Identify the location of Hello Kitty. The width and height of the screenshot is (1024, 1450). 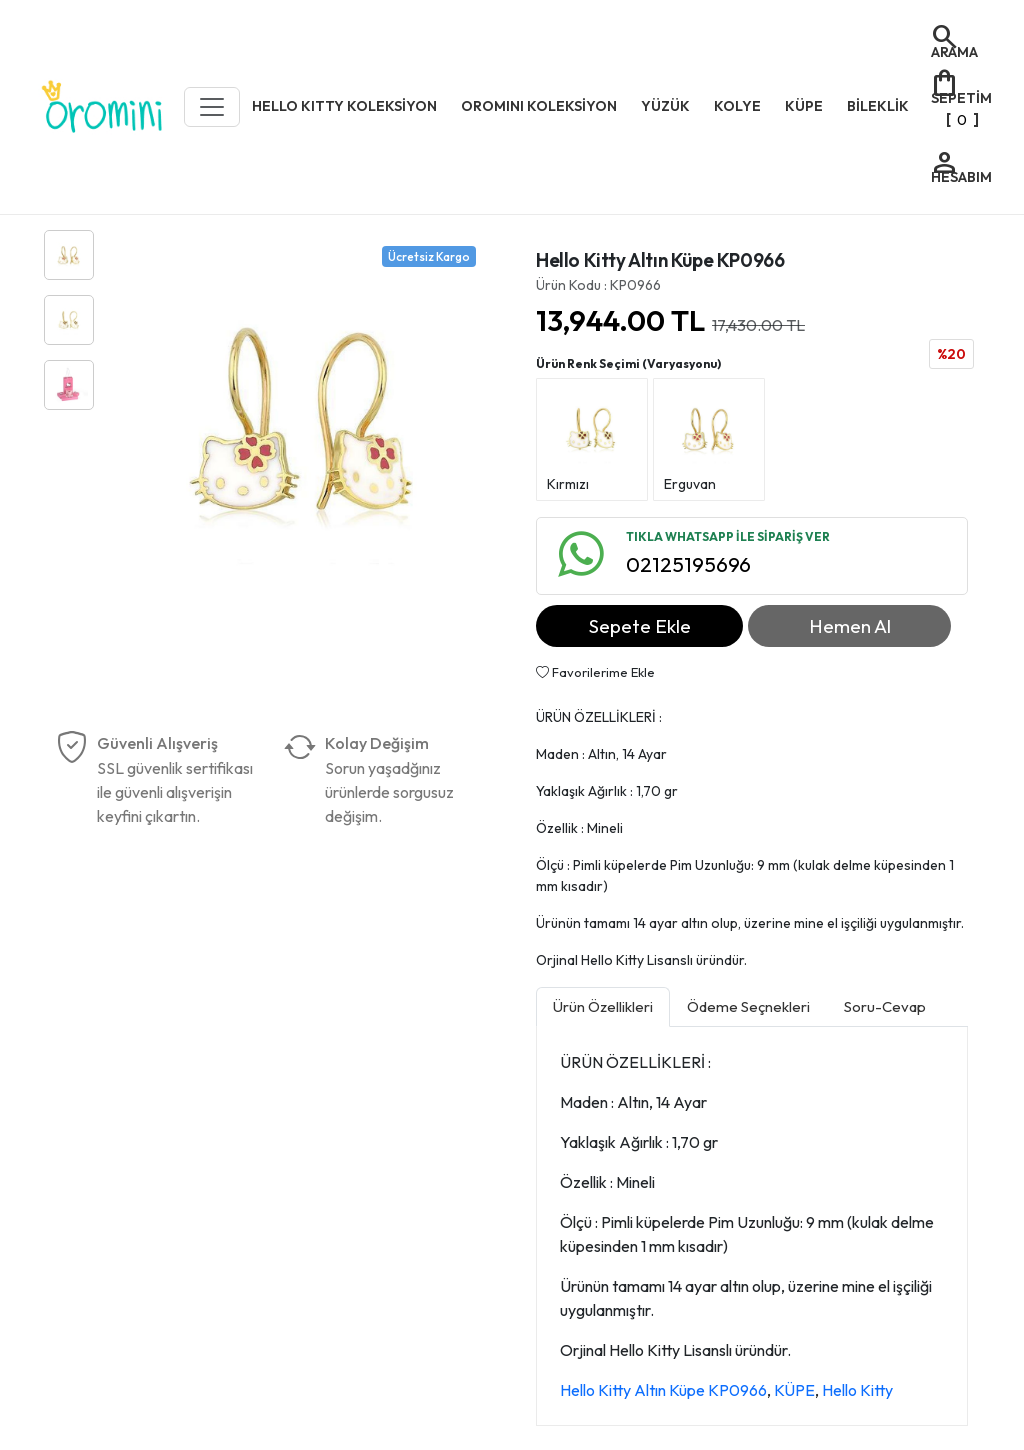
(857, 1390).